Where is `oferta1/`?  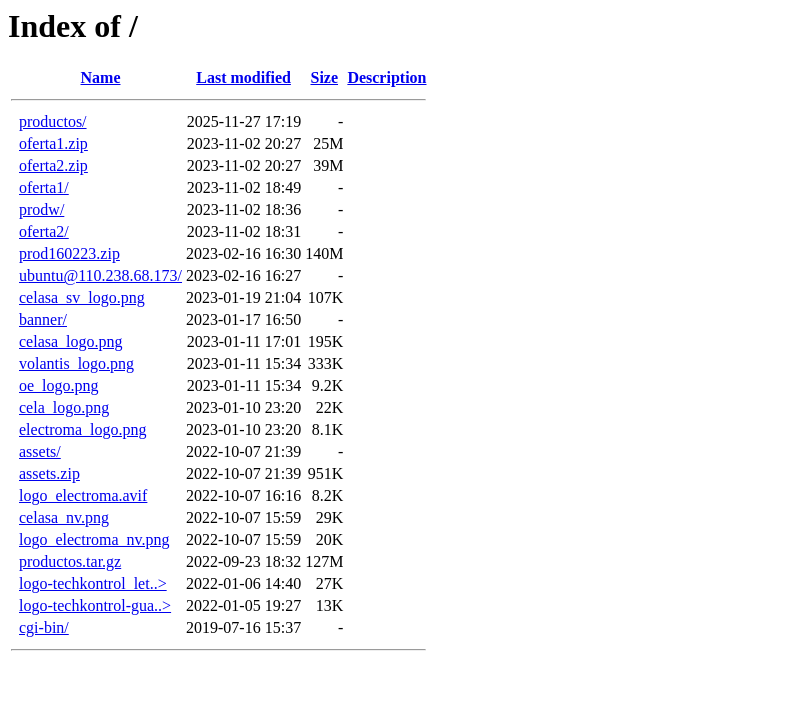
oferta1/ is located at coordinates (44, 187).